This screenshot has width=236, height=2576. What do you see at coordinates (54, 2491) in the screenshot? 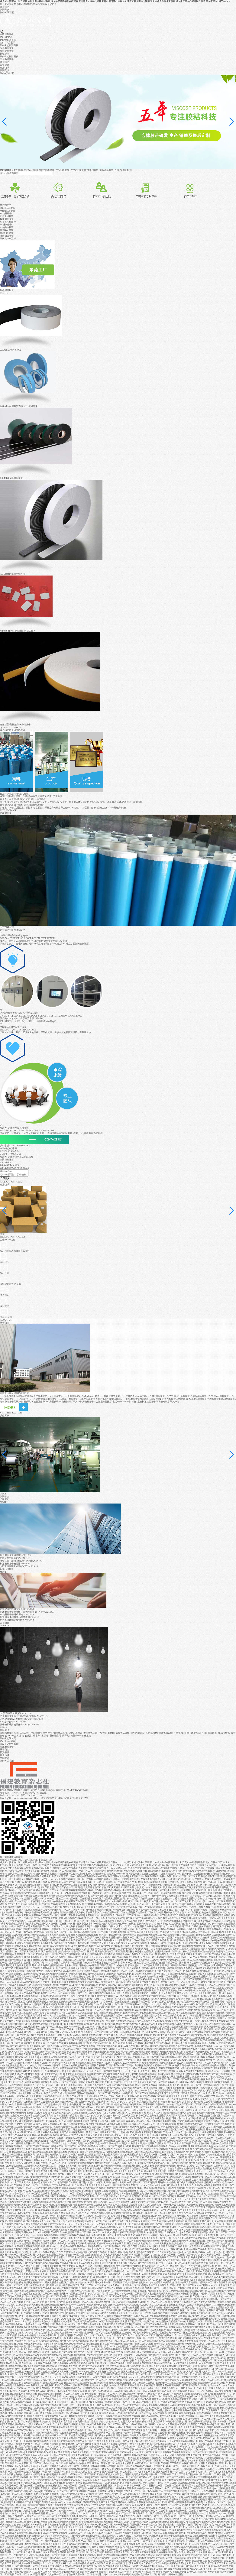
I see `国产高清精品一区二区三区` at bounding box center [54, 2491].